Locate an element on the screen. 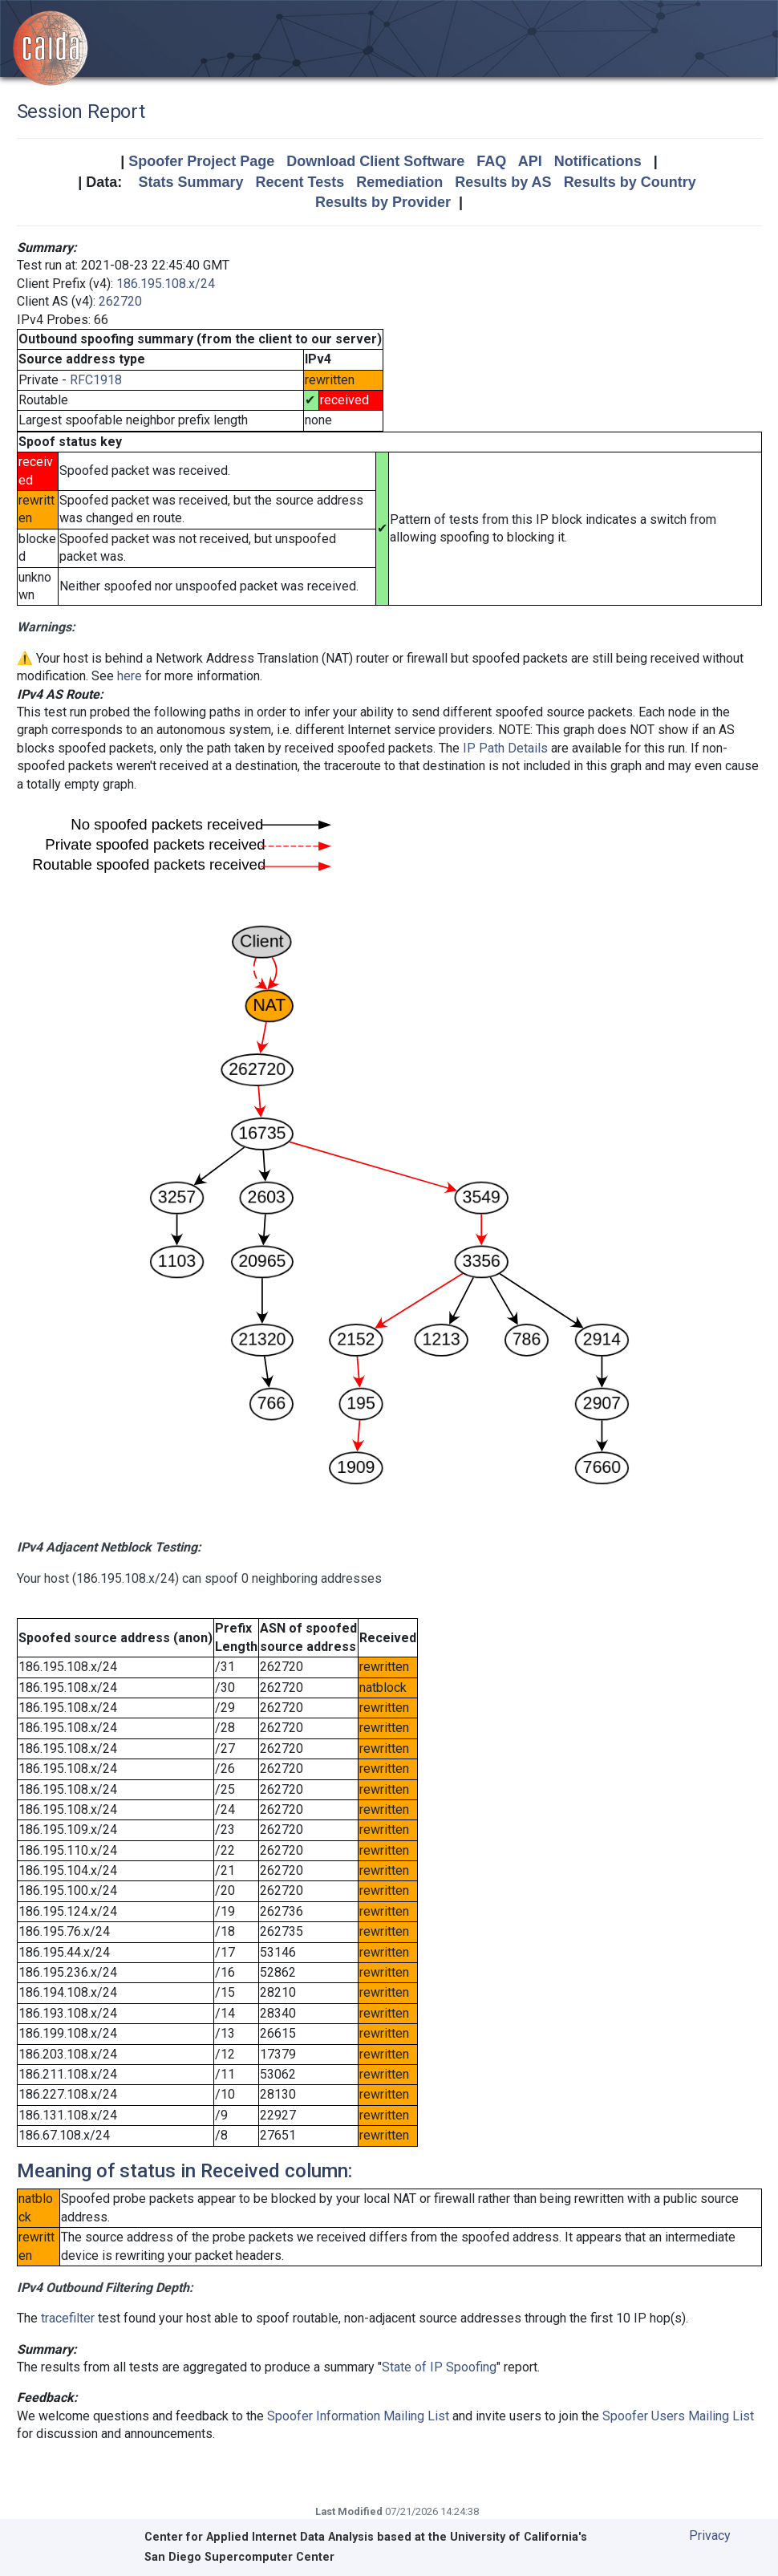  Notifications is located at coordinates (598, 161).